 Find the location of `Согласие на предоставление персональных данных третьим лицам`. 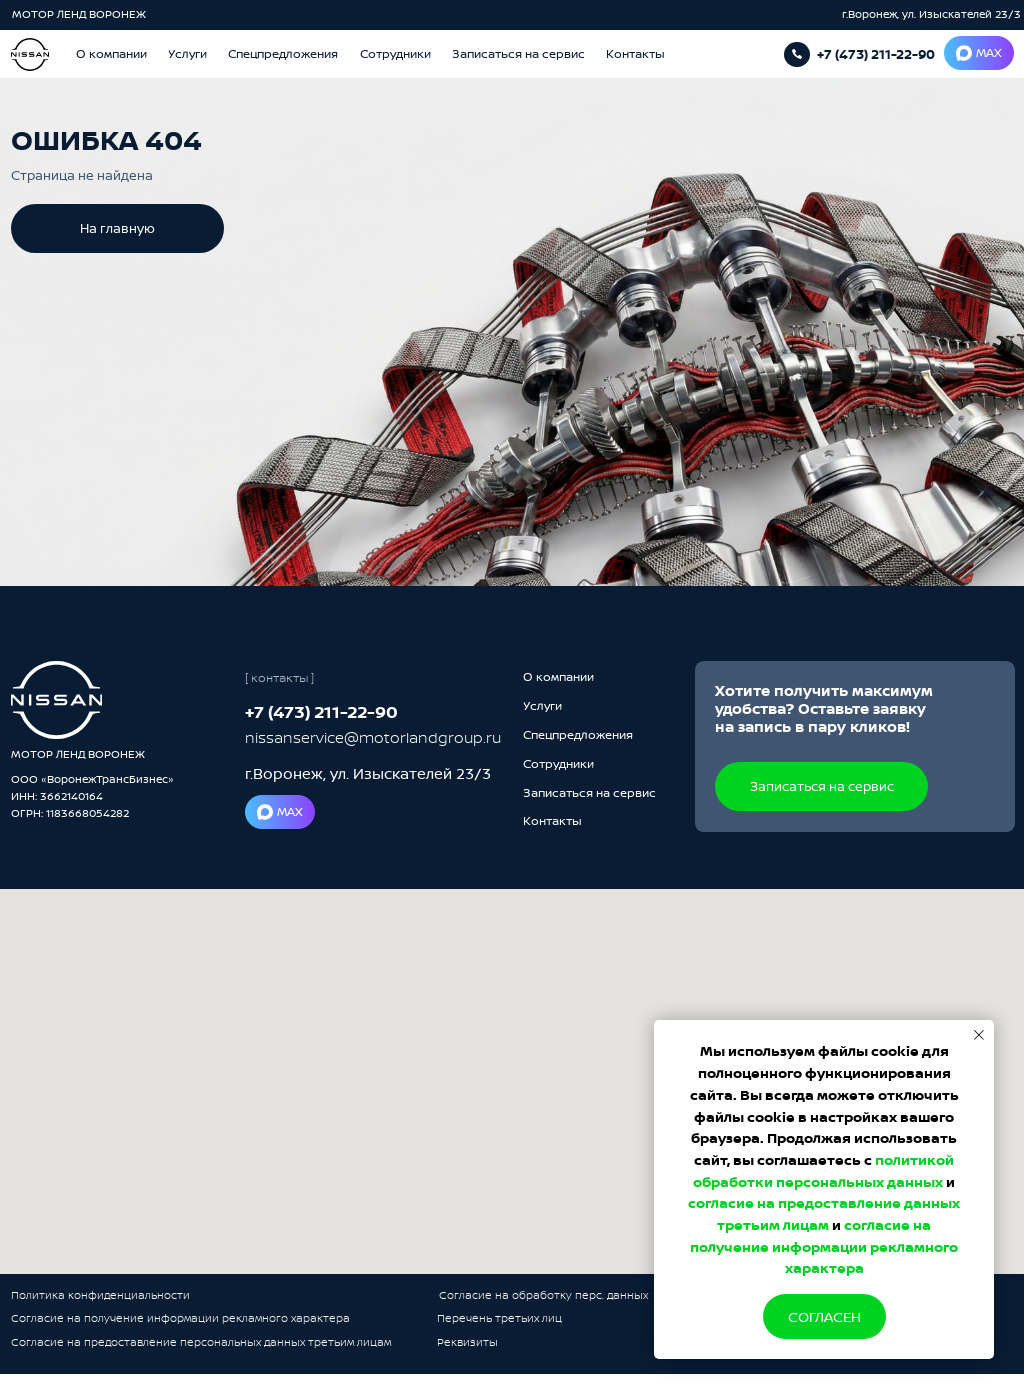

Согласие на предоставление персональных данных третьим лицам is located at coordinates (201, 1342).